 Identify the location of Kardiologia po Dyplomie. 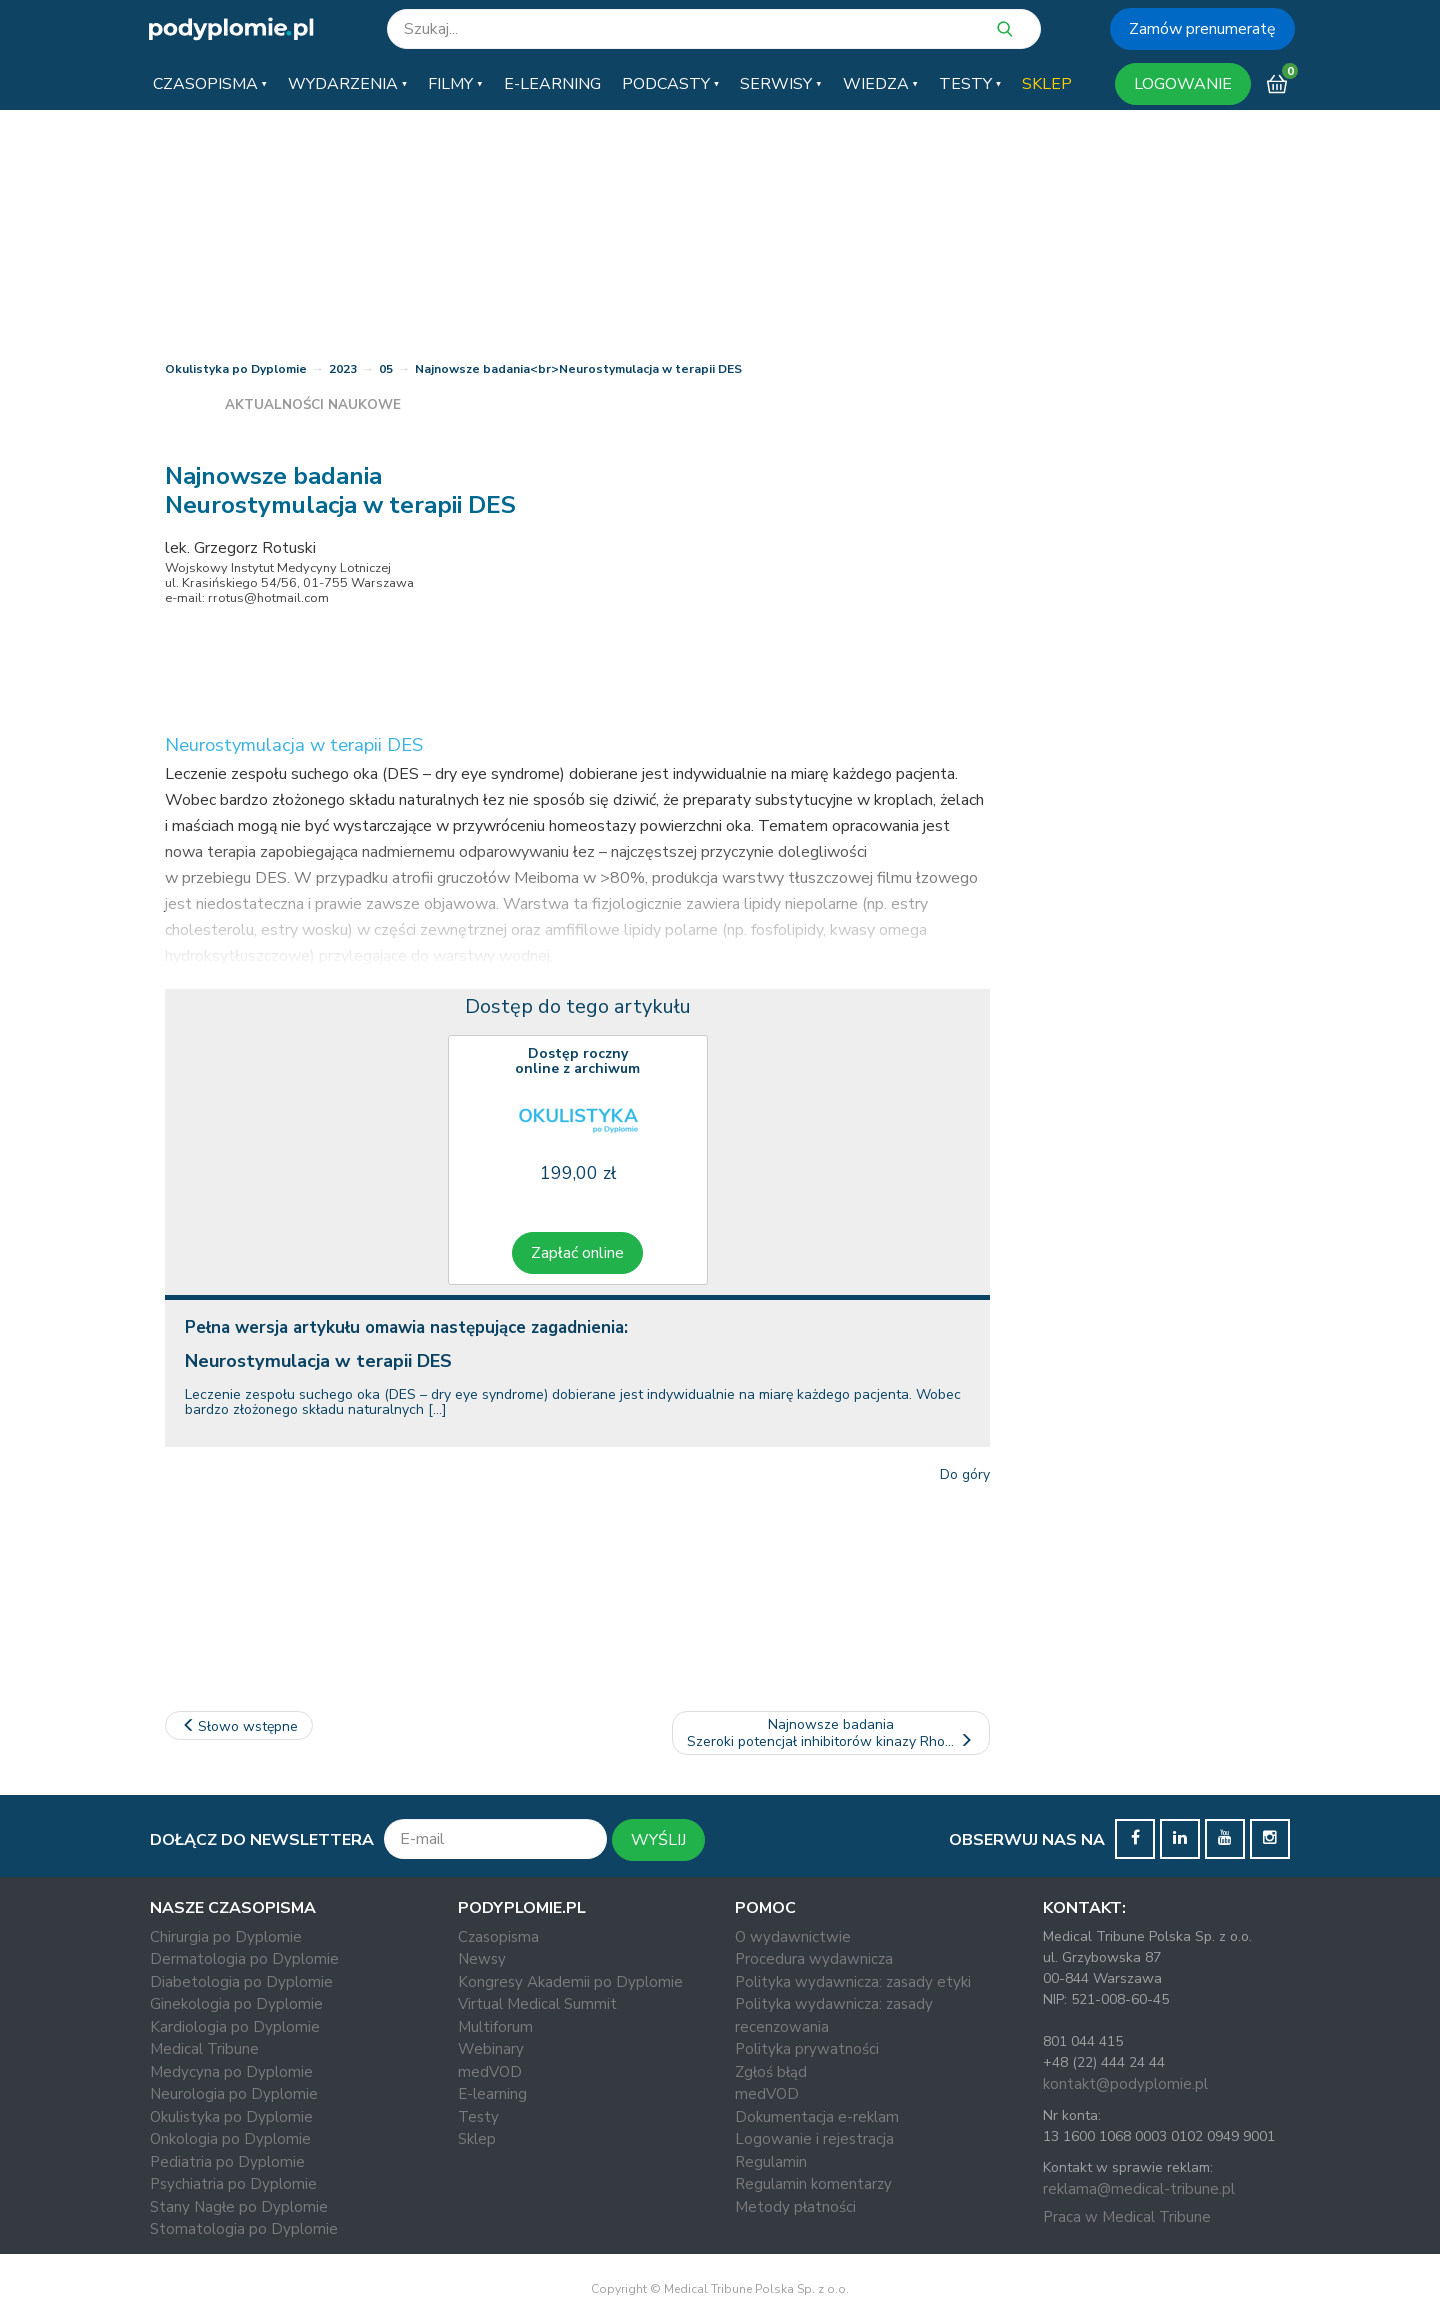
(235, 2027).